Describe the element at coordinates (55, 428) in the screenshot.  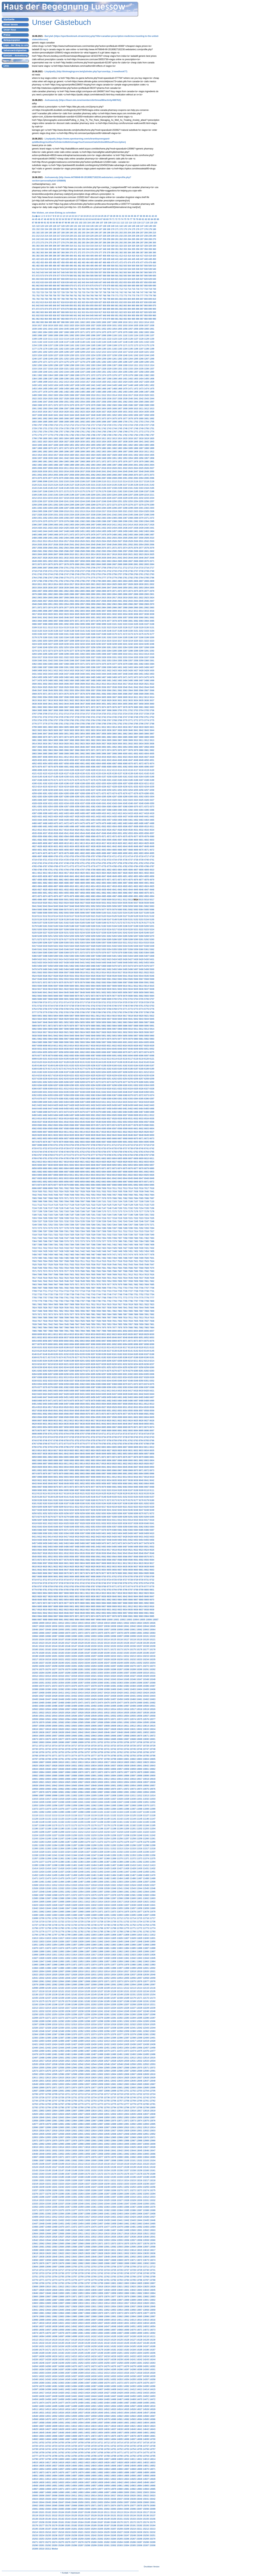
I see `1733` at that location.